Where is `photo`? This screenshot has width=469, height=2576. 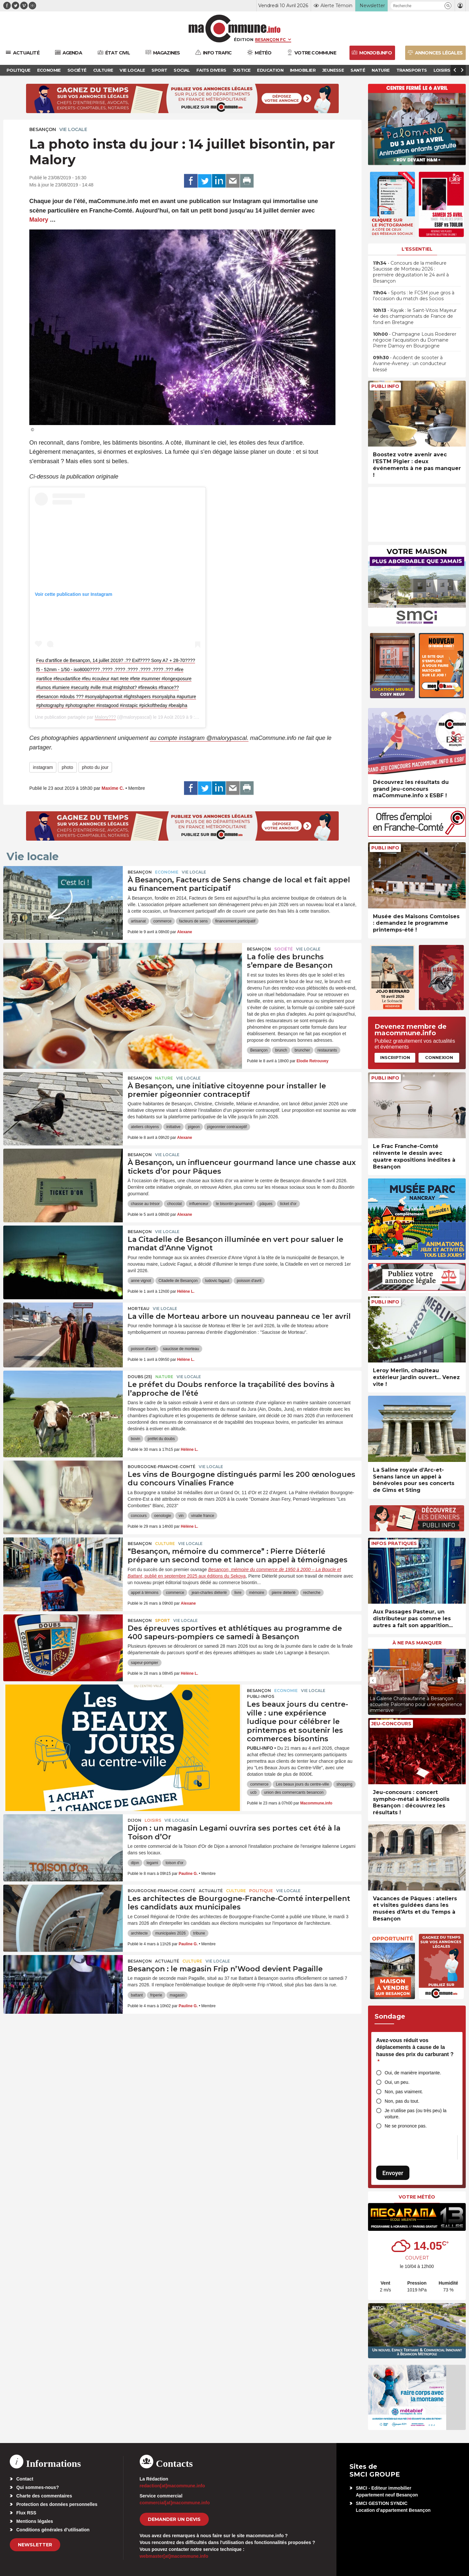
photo is located at coordinates (67, 767).